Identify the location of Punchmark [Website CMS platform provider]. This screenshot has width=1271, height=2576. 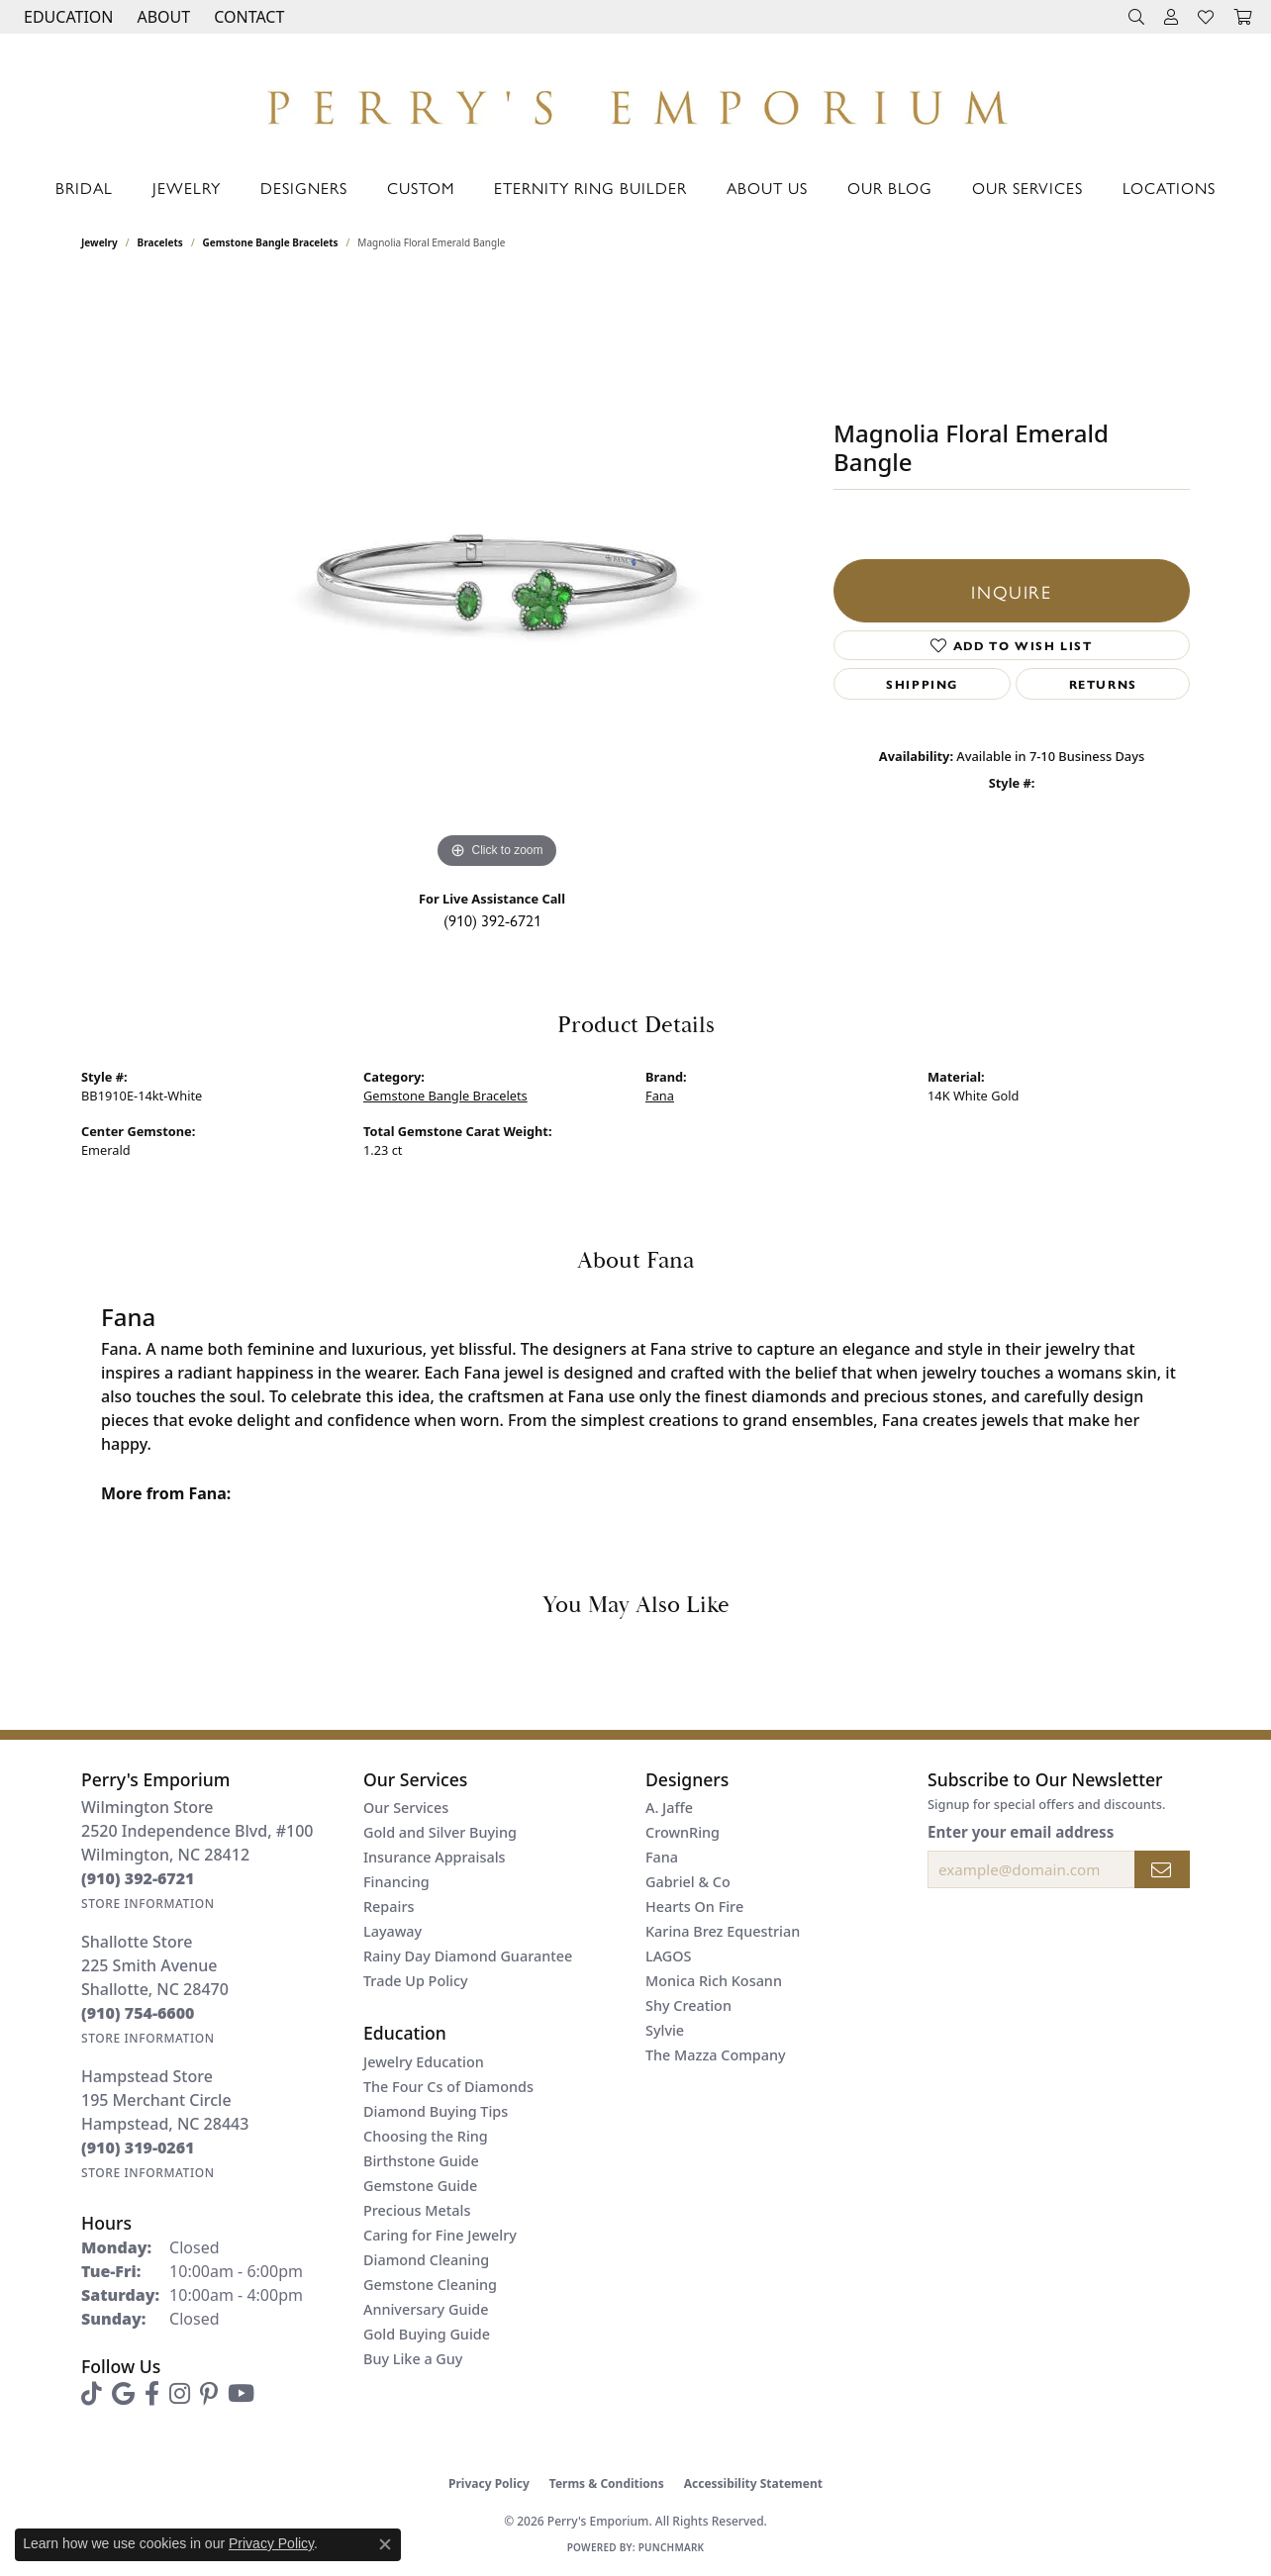
(671, 2547).